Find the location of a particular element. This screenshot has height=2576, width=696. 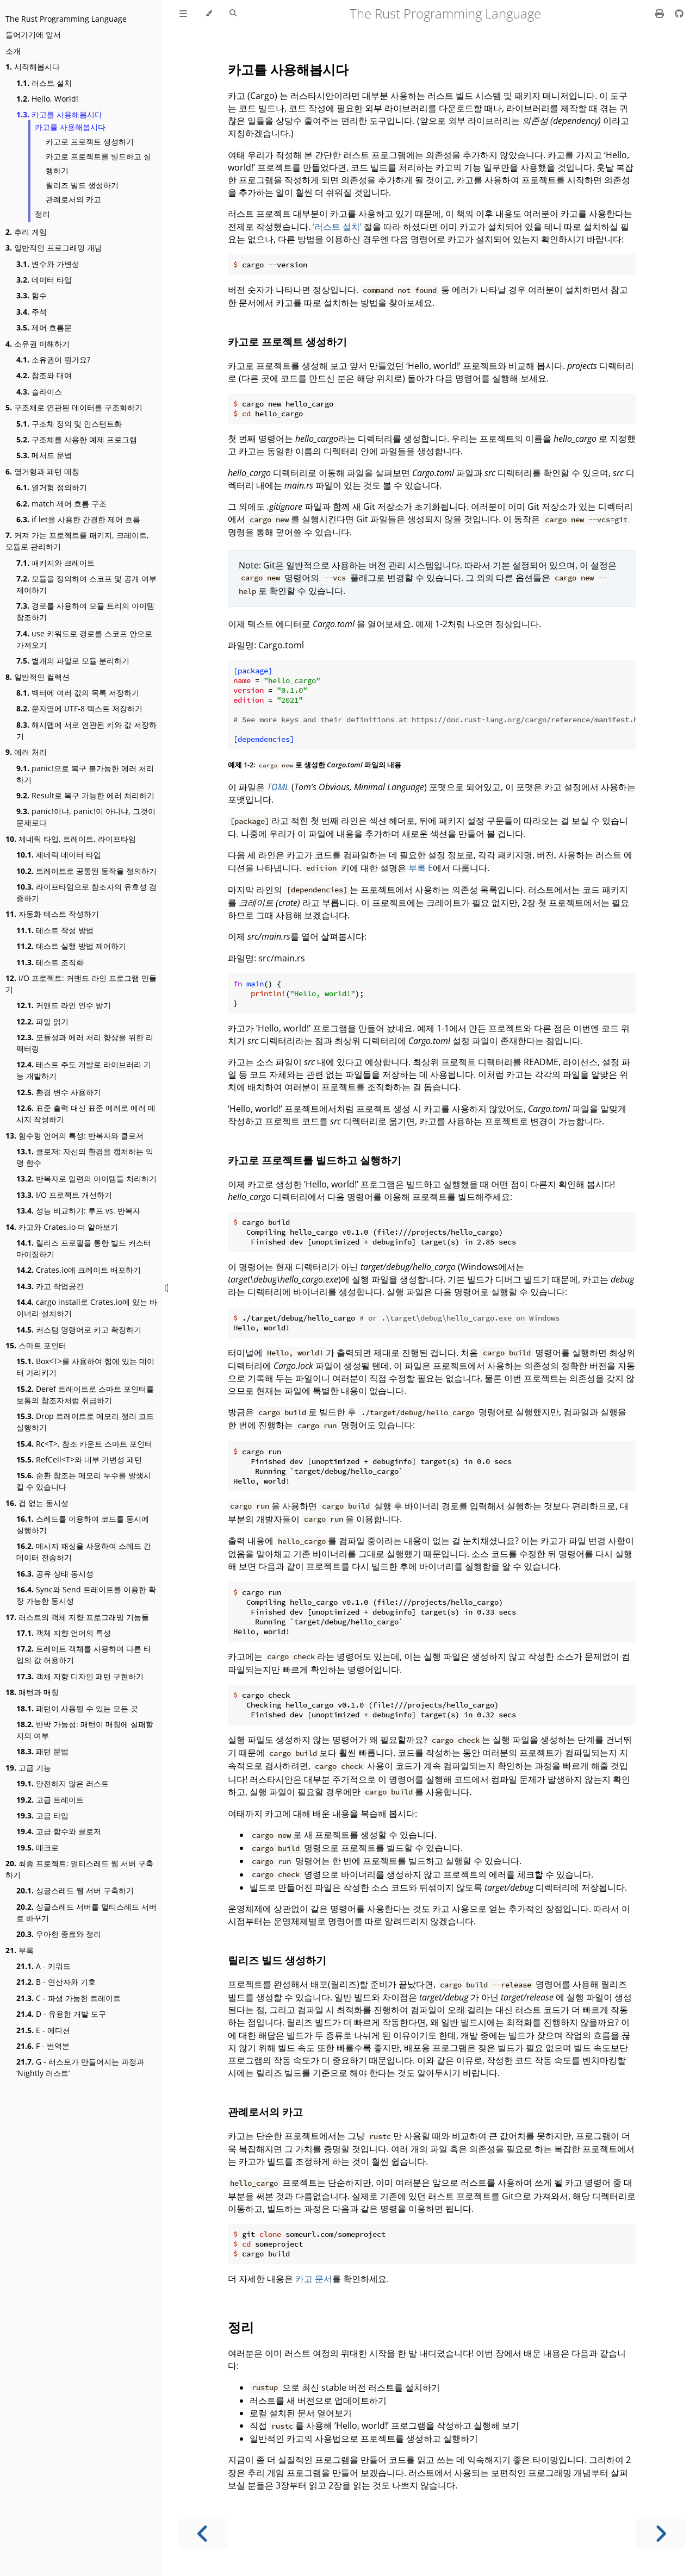

if let을 사용한 간결한 제어 흐름 is located at coordinates (78, 519).